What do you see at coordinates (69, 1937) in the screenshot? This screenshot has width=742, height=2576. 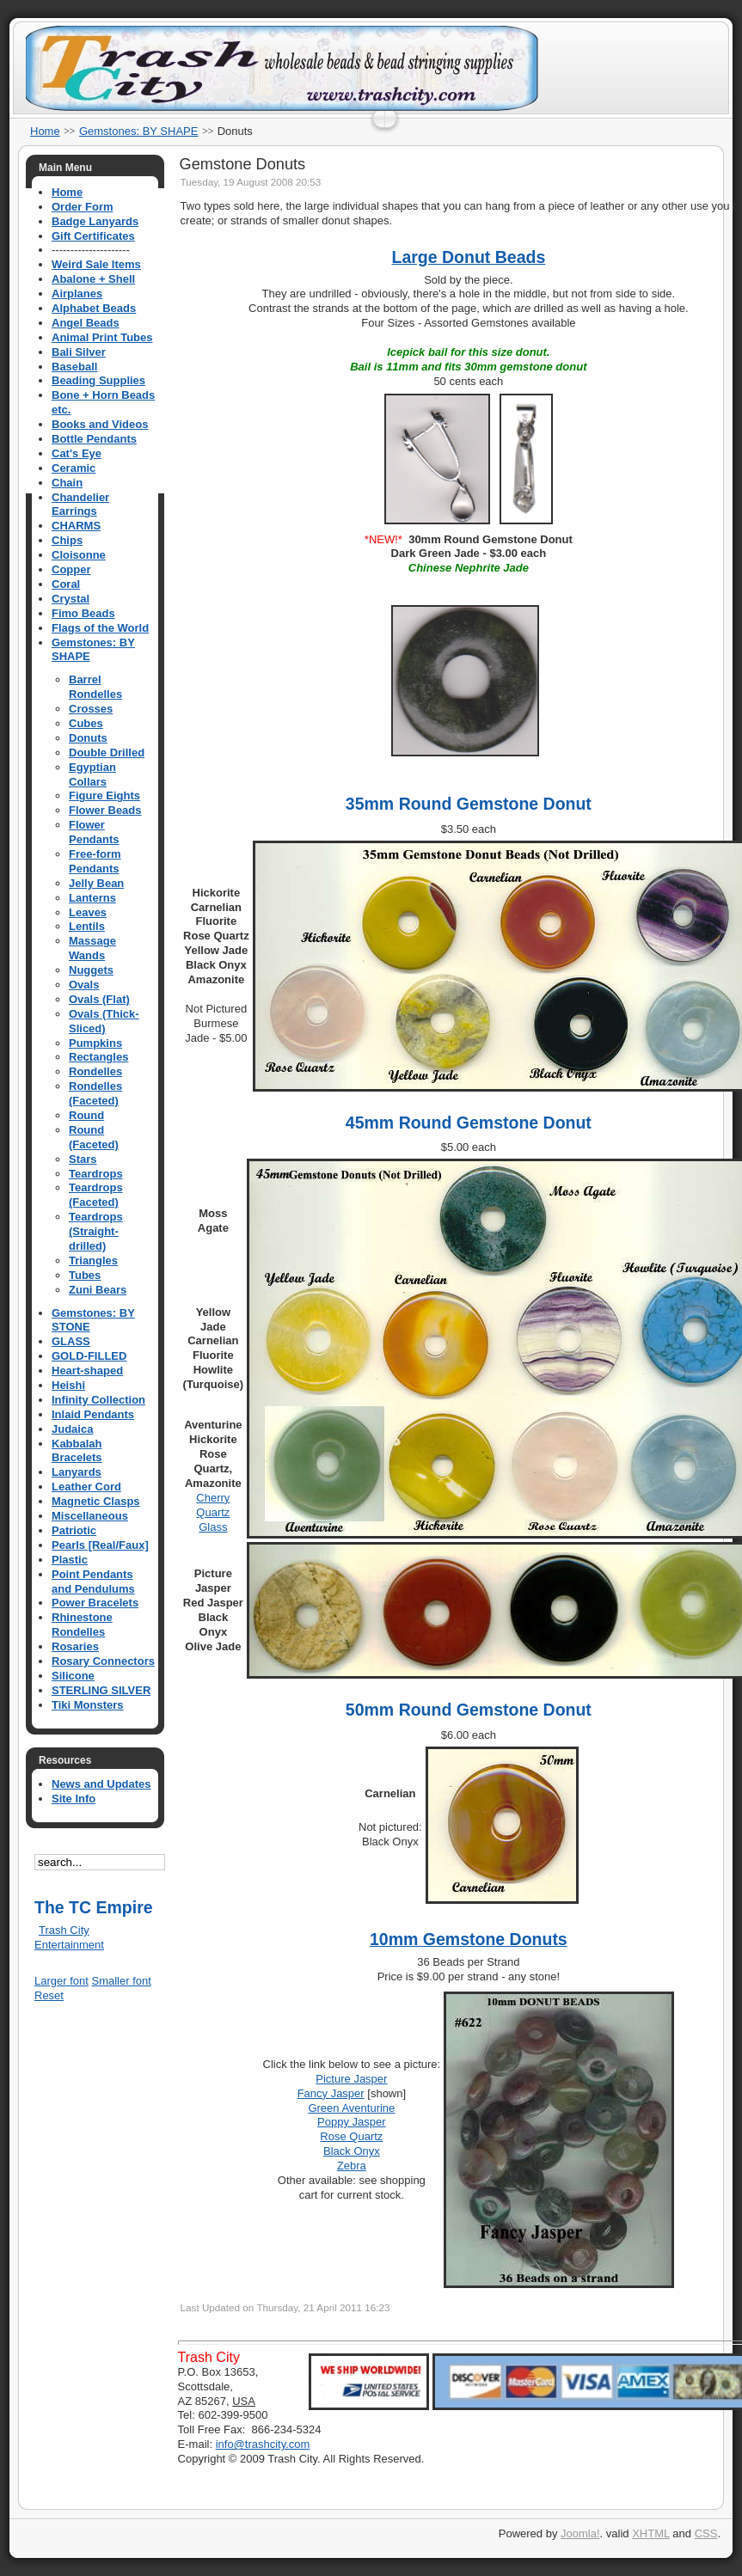 I see `Trash City Entertainment` at bounding box center [69, 1937].